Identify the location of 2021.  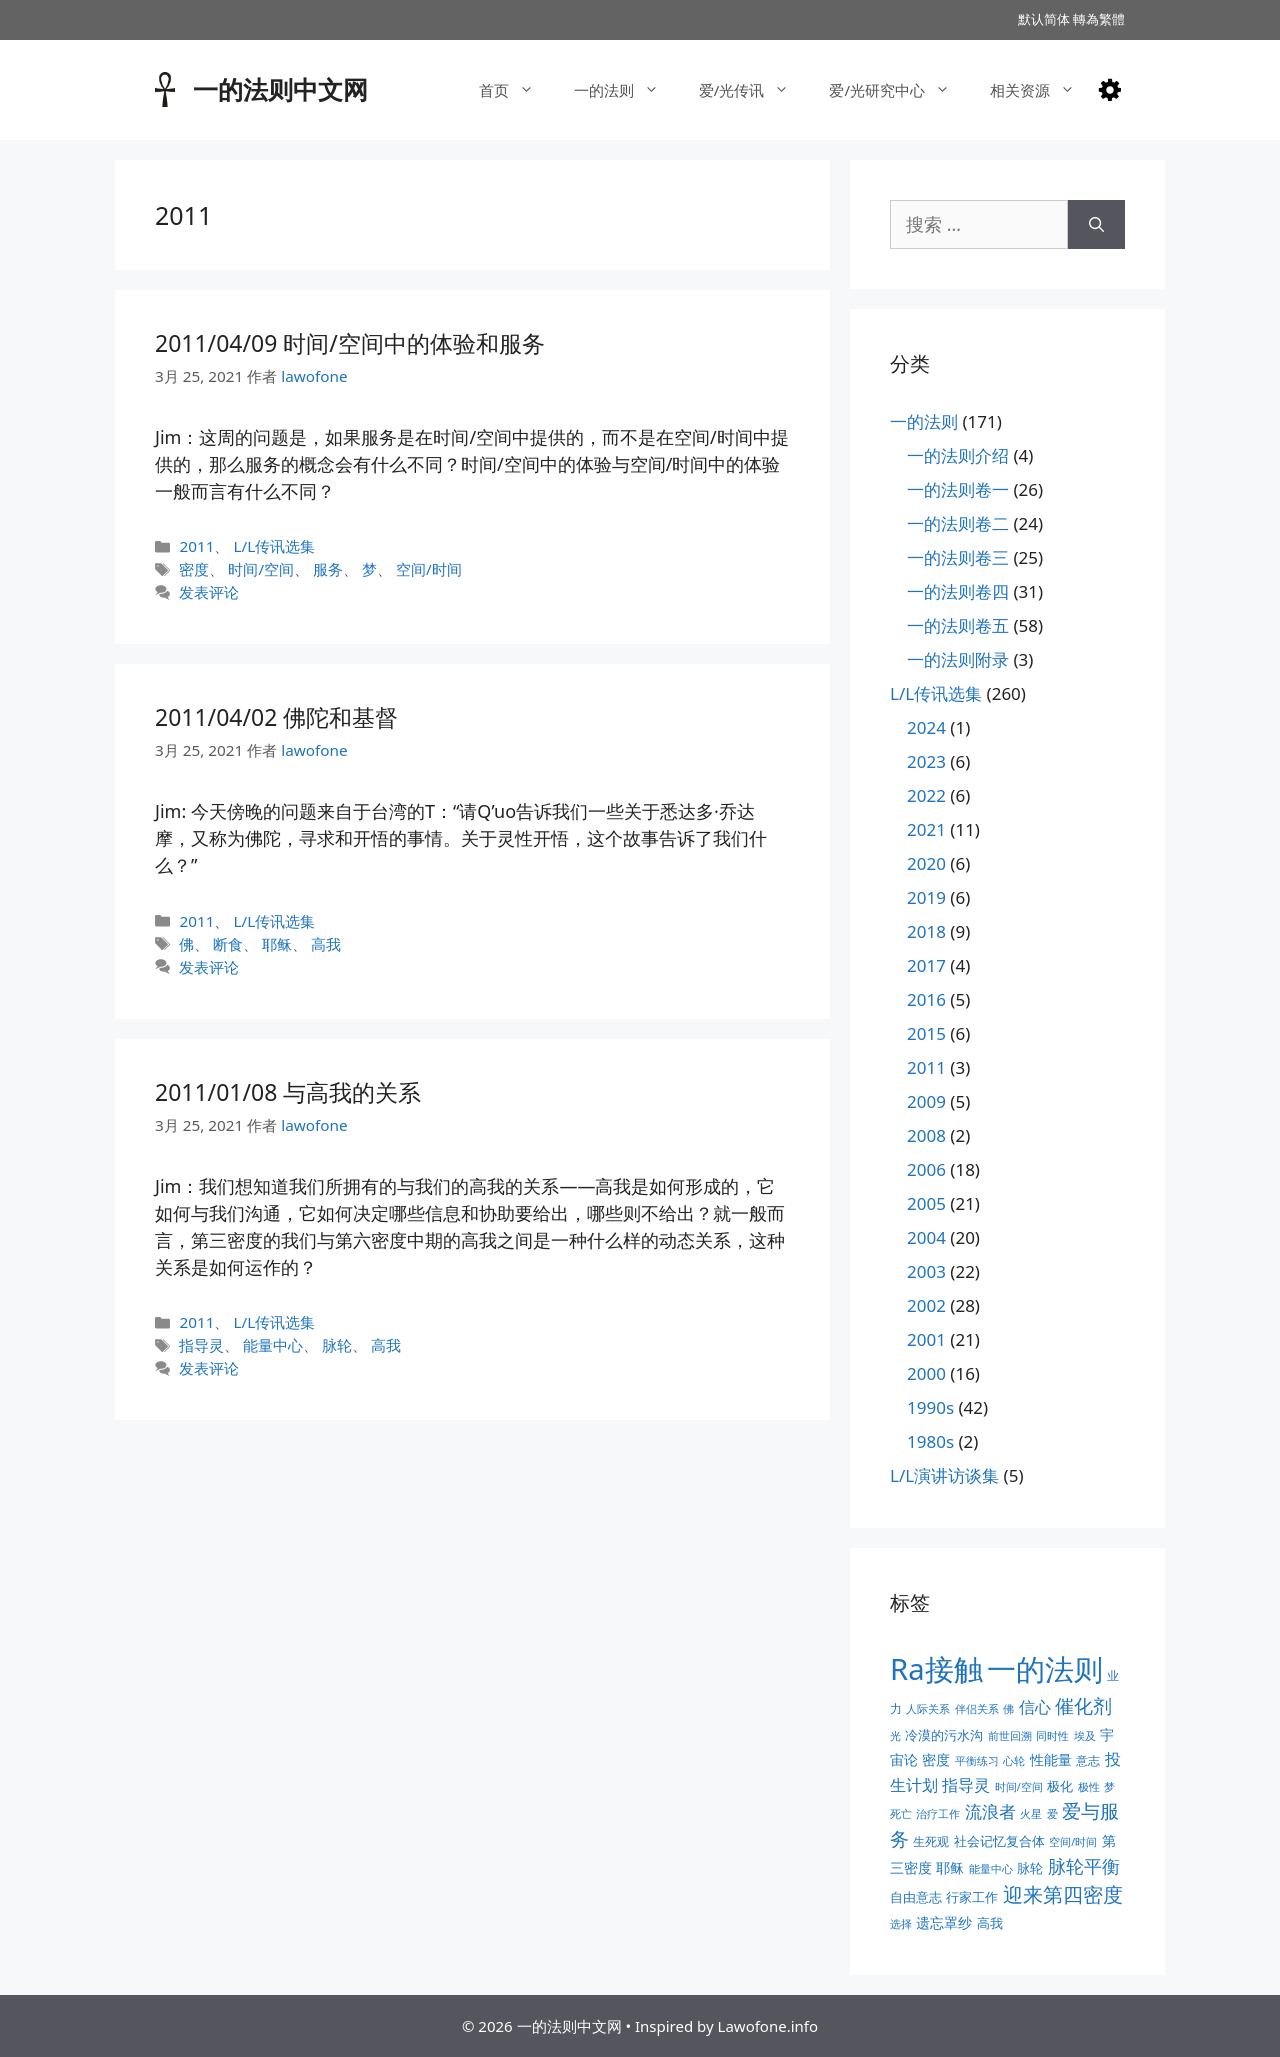
(926, 829).